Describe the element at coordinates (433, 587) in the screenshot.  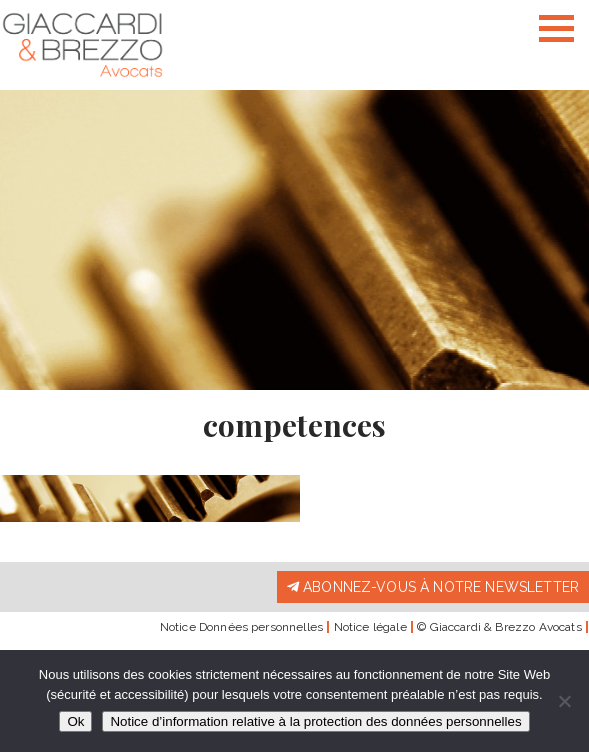
I see `Abonnez-vous à notre newsletter` at that location.